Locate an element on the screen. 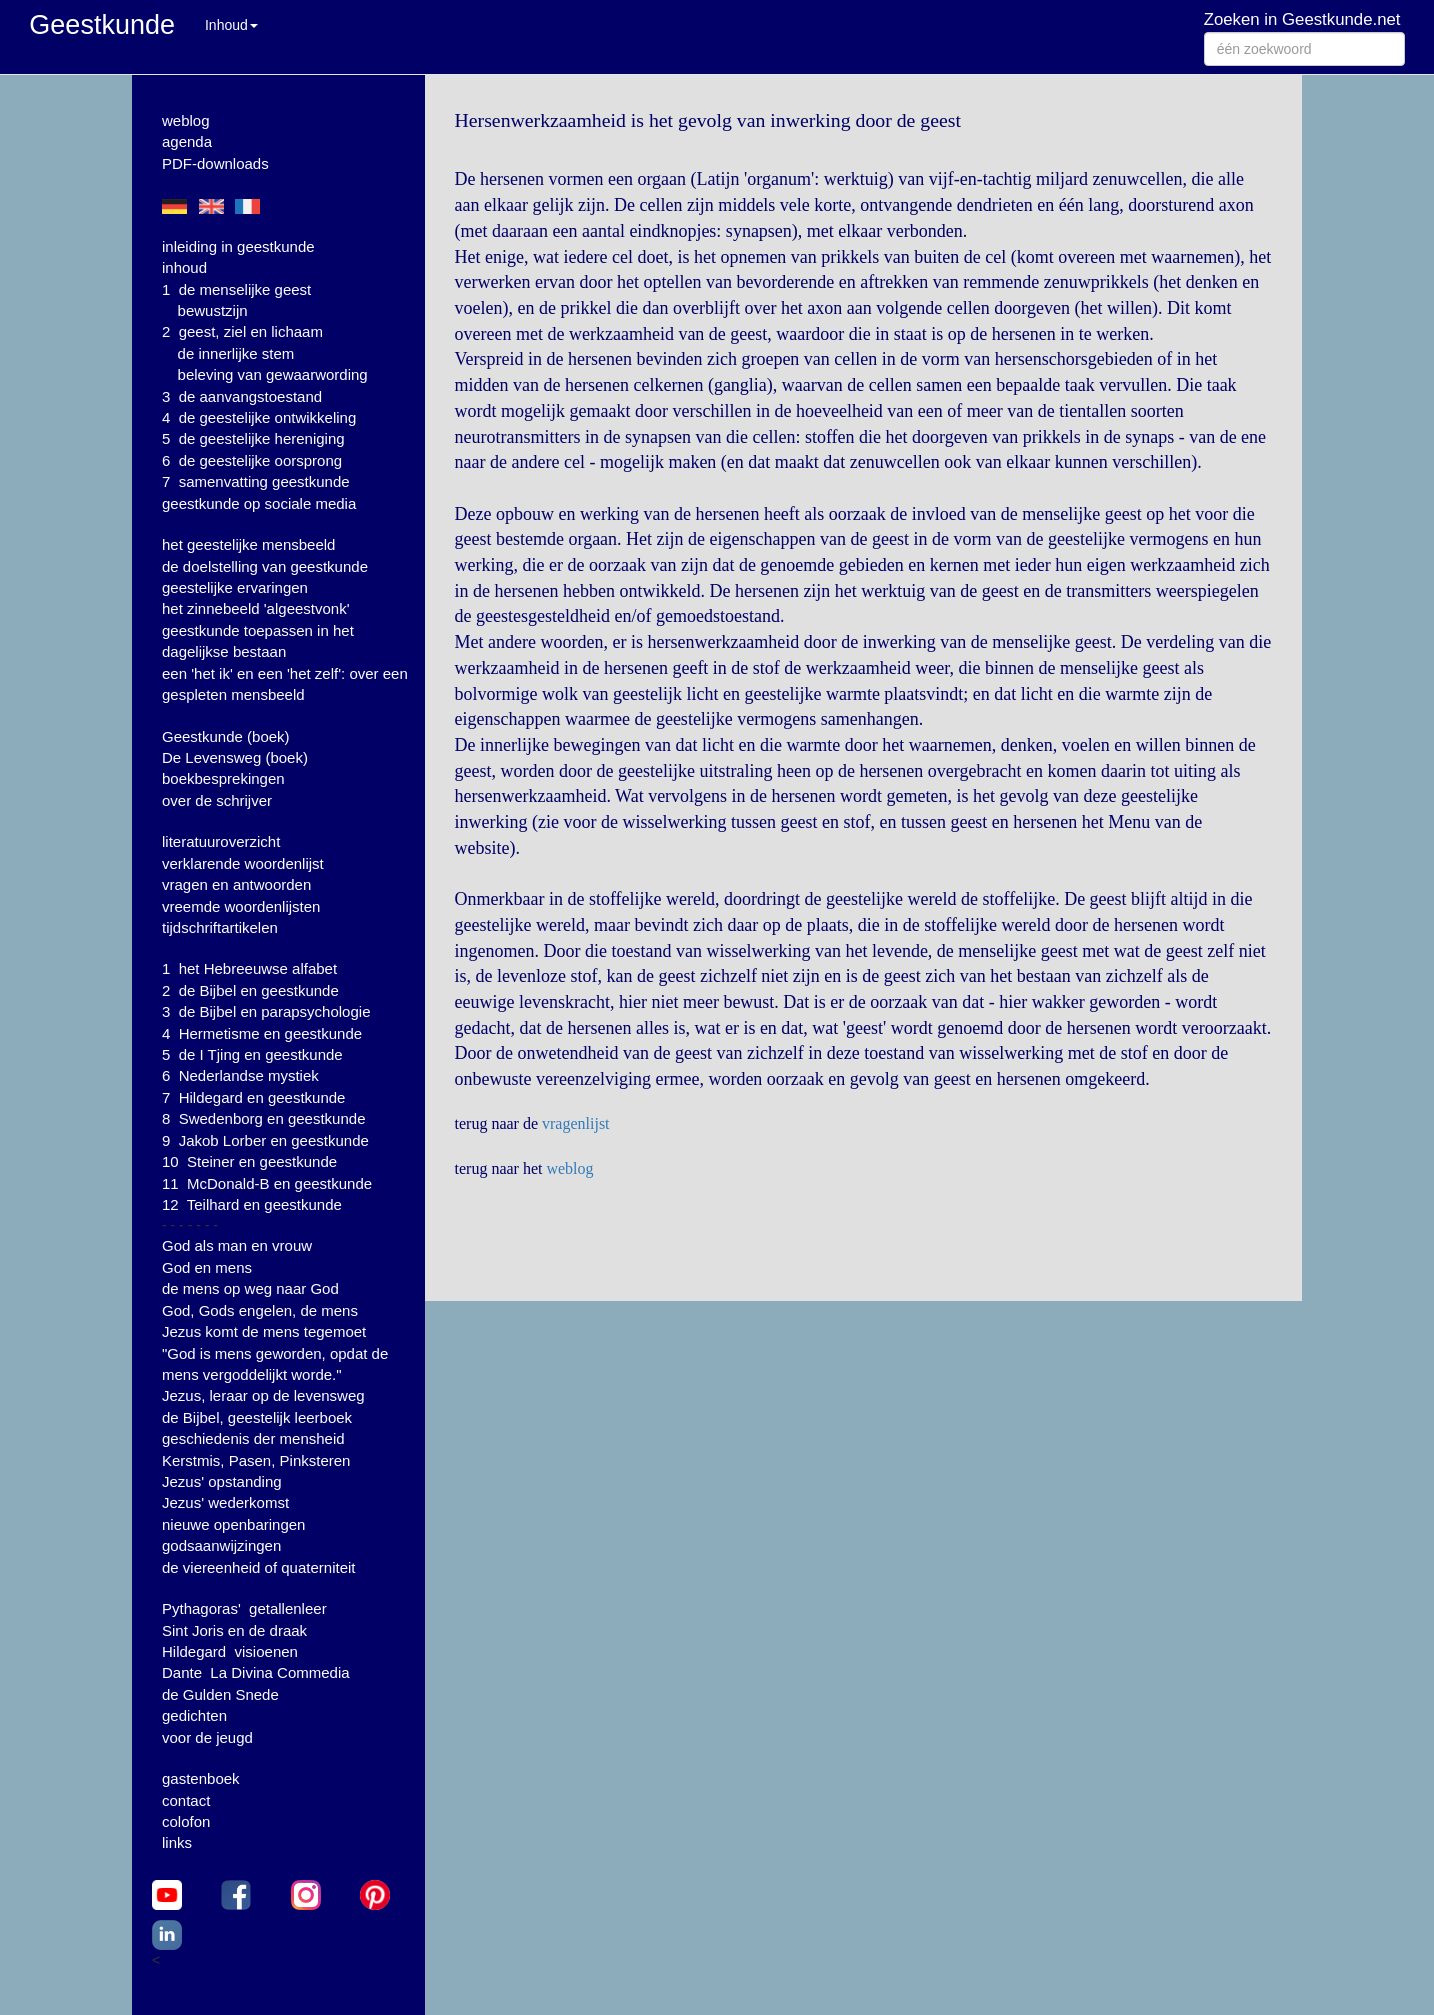 This screenshot has height=2015, width=1434. gastenboek is located at coordinates (201, 1778).